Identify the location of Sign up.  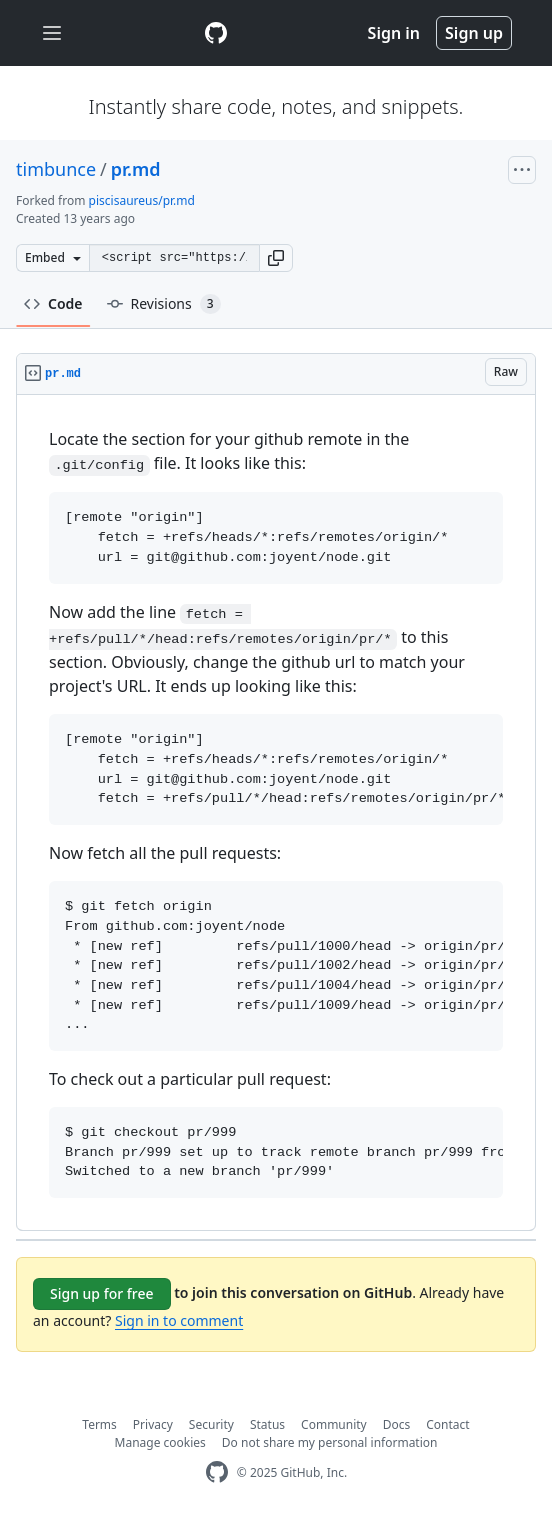
(474, 33).